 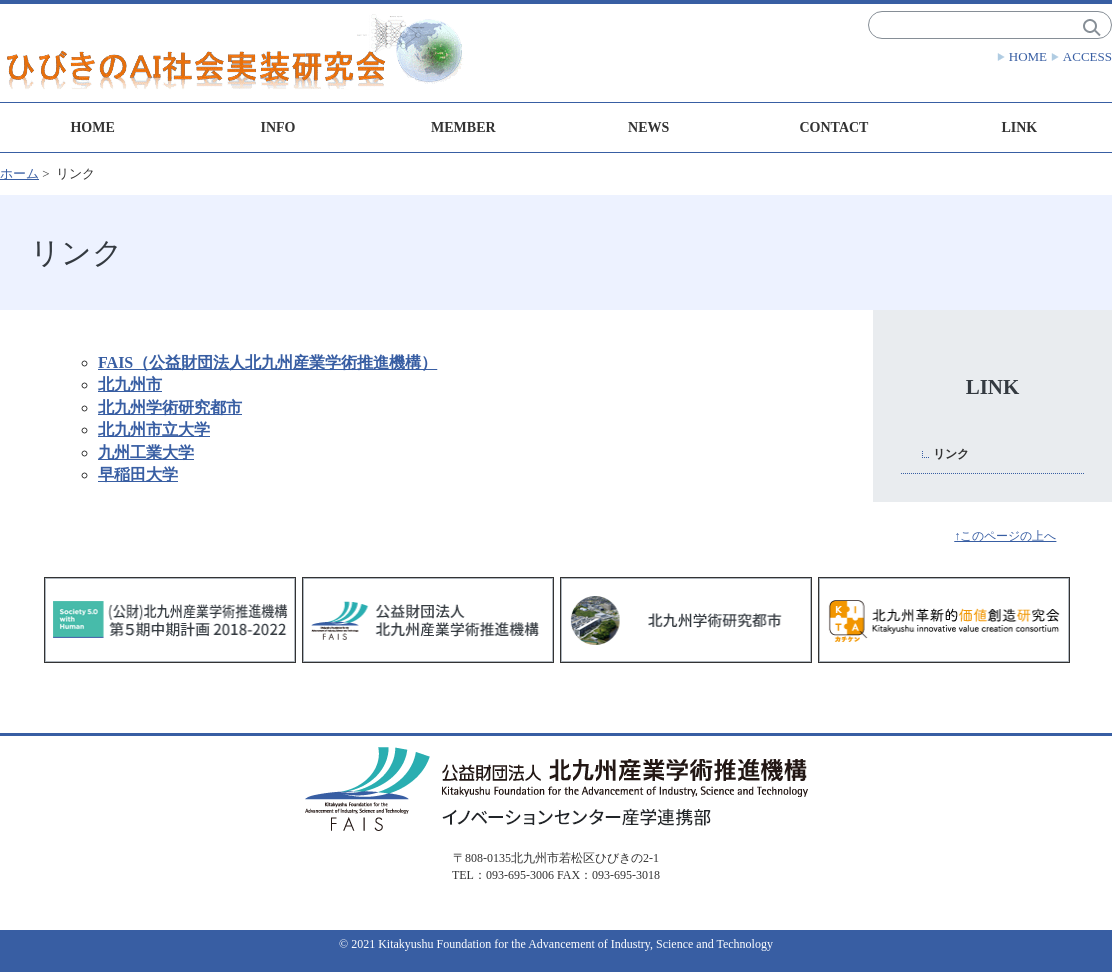 What do you see at coordinates (1019, 127) in the screenshot?
I see `LINK` at bounding box center [1019, 127].